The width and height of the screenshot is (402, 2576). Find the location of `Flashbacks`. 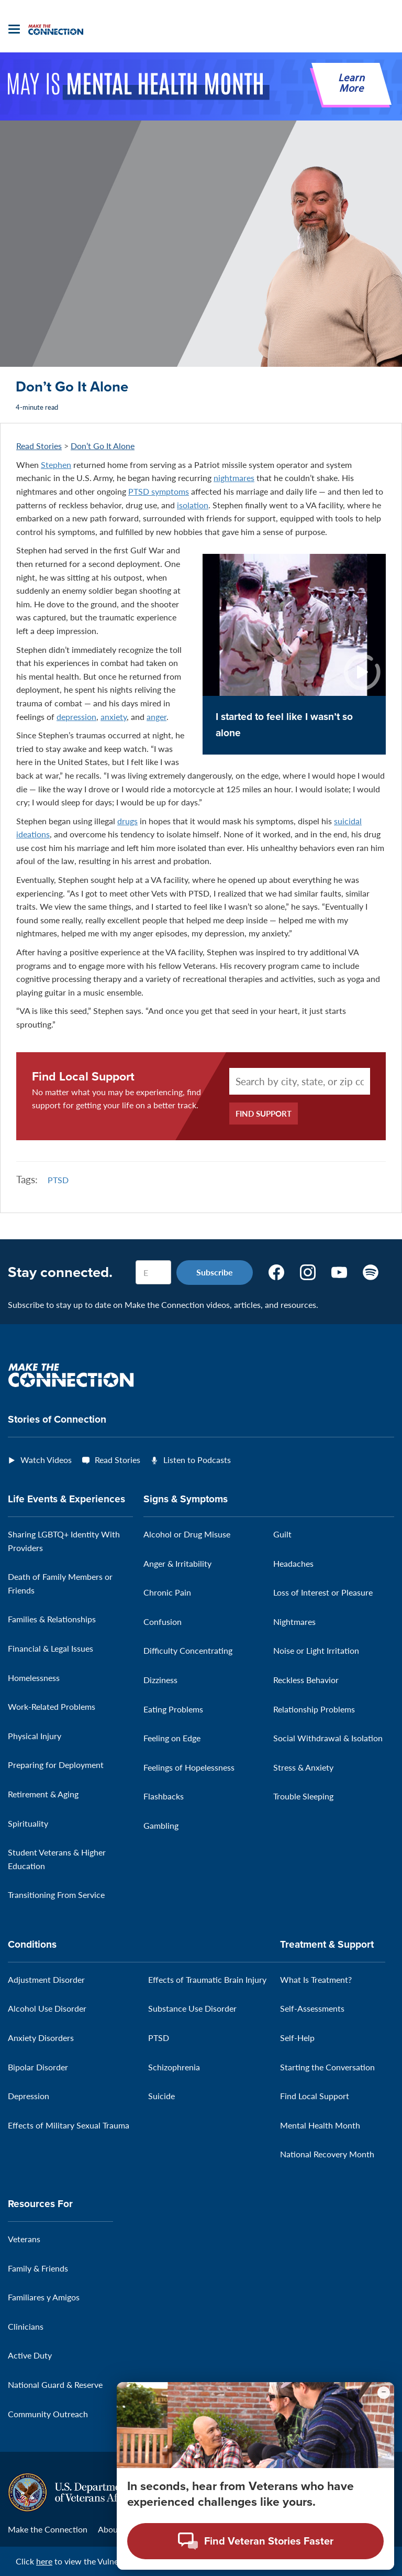

Flashbacks is located at coordinates (163, 1796).